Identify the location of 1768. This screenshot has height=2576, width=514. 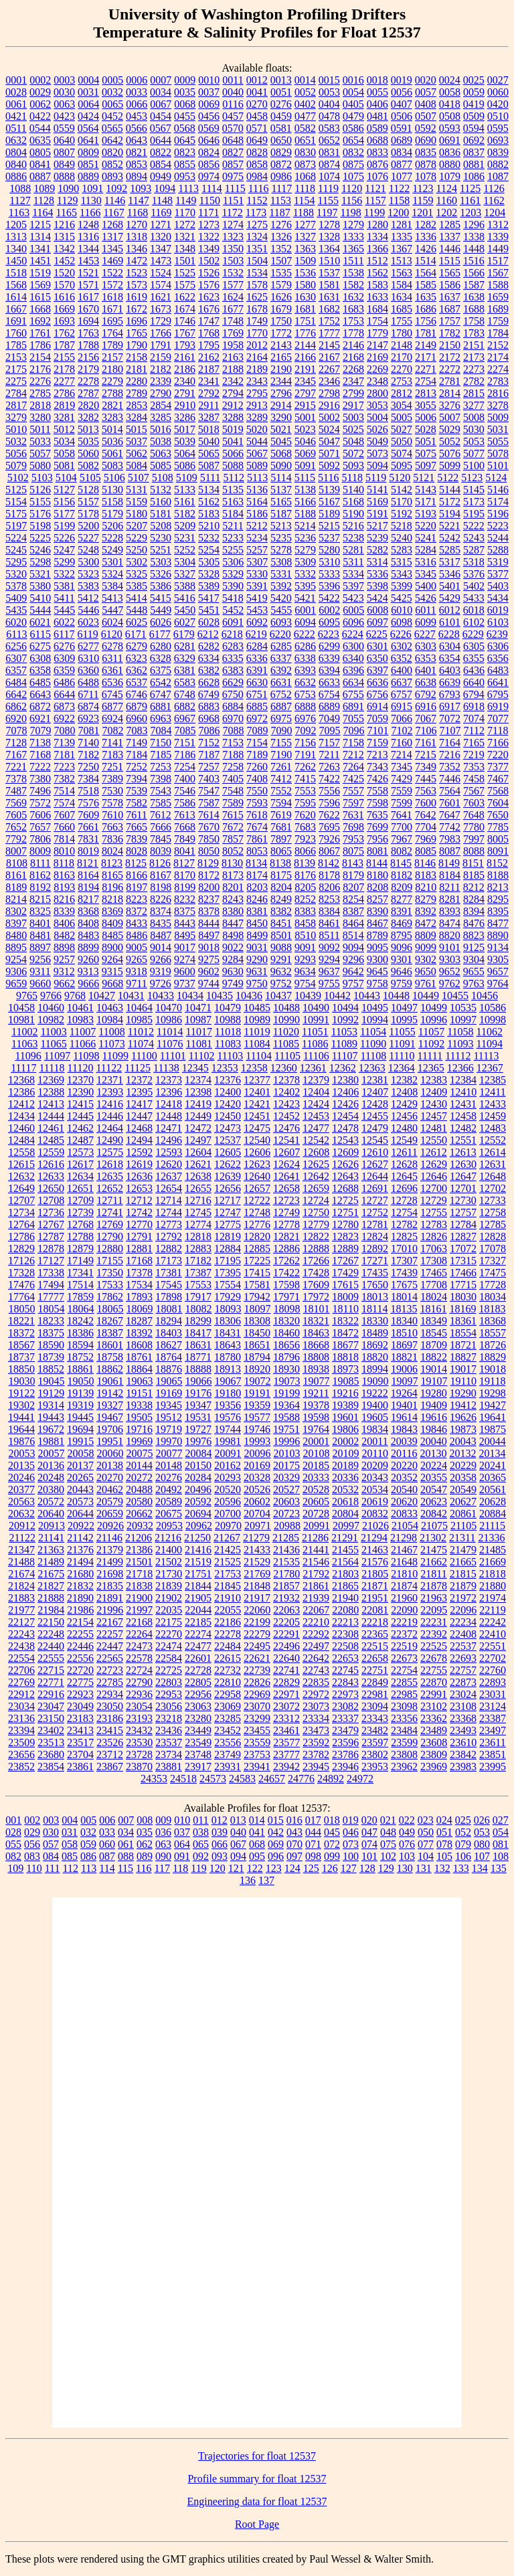
(209, 333).